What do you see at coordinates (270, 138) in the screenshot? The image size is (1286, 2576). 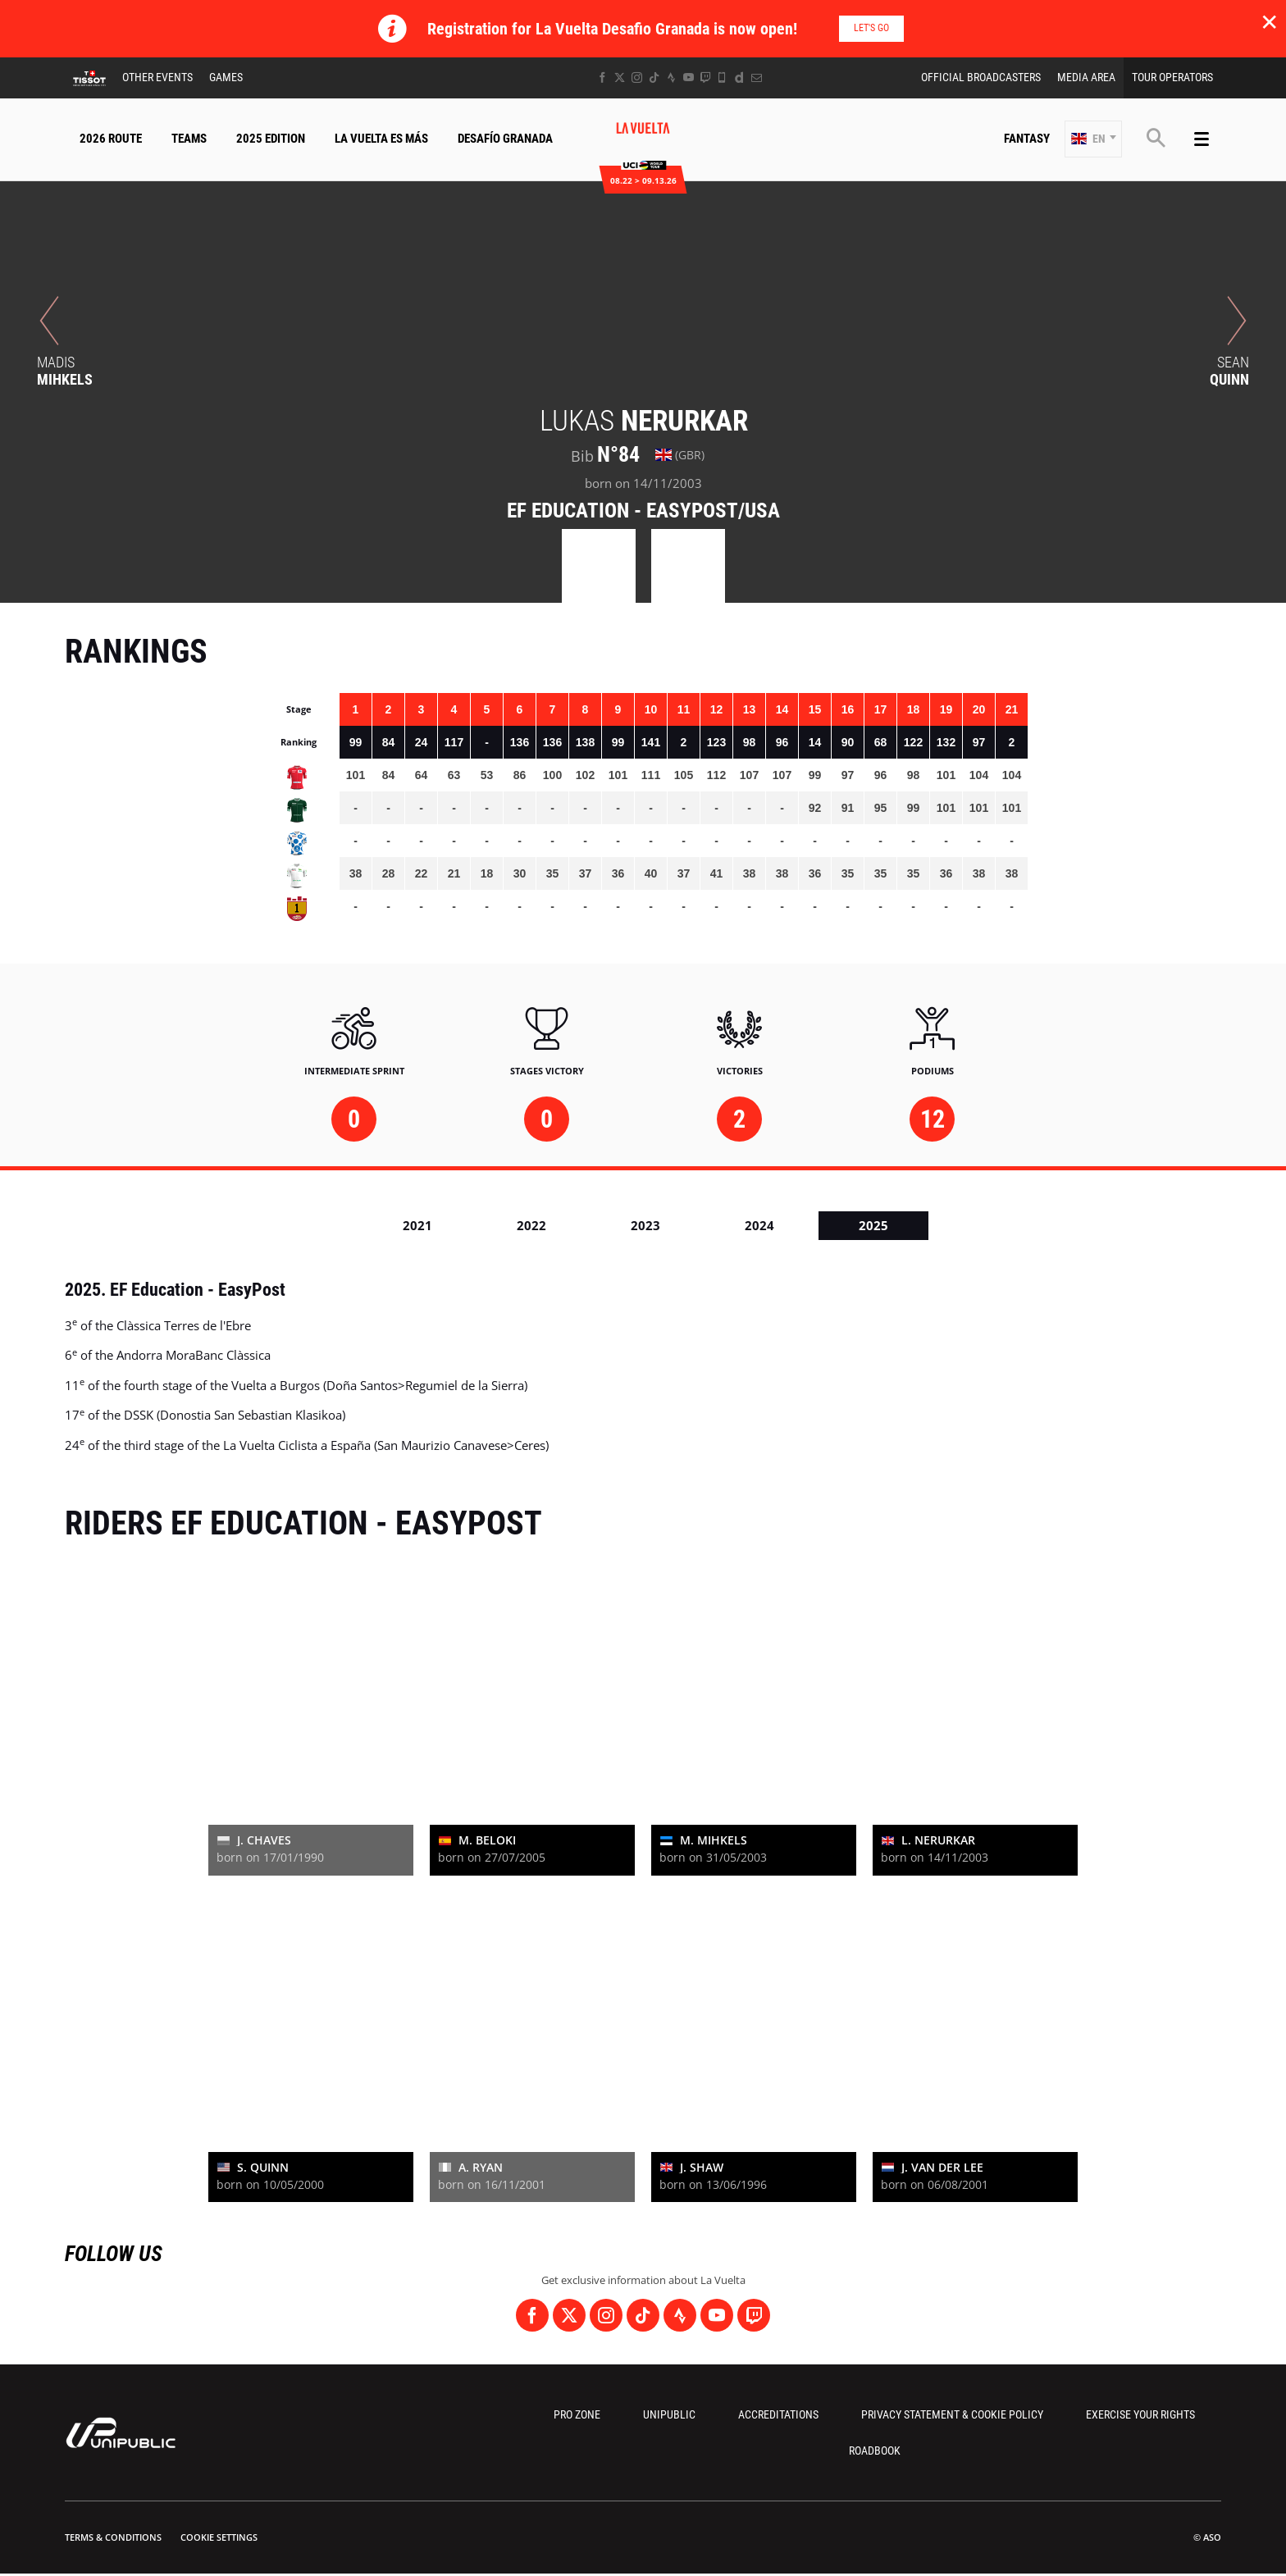 I see `2025 Edition [button]` at bounding box center [270, 138].